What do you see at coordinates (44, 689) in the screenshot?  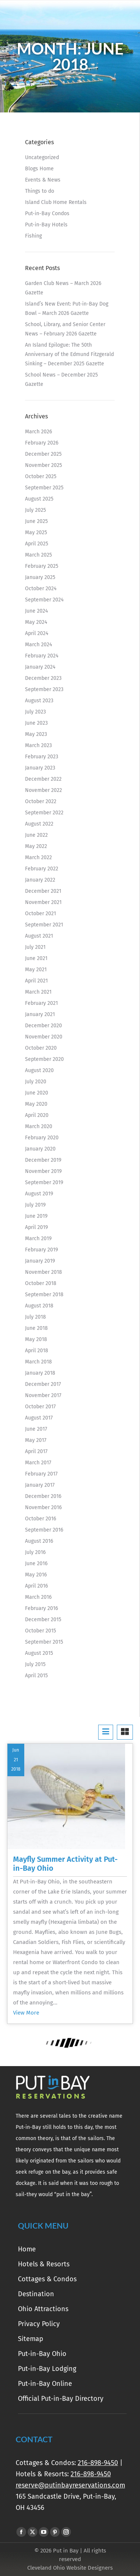 I see `September 2023` at bounding box center [44, 689].